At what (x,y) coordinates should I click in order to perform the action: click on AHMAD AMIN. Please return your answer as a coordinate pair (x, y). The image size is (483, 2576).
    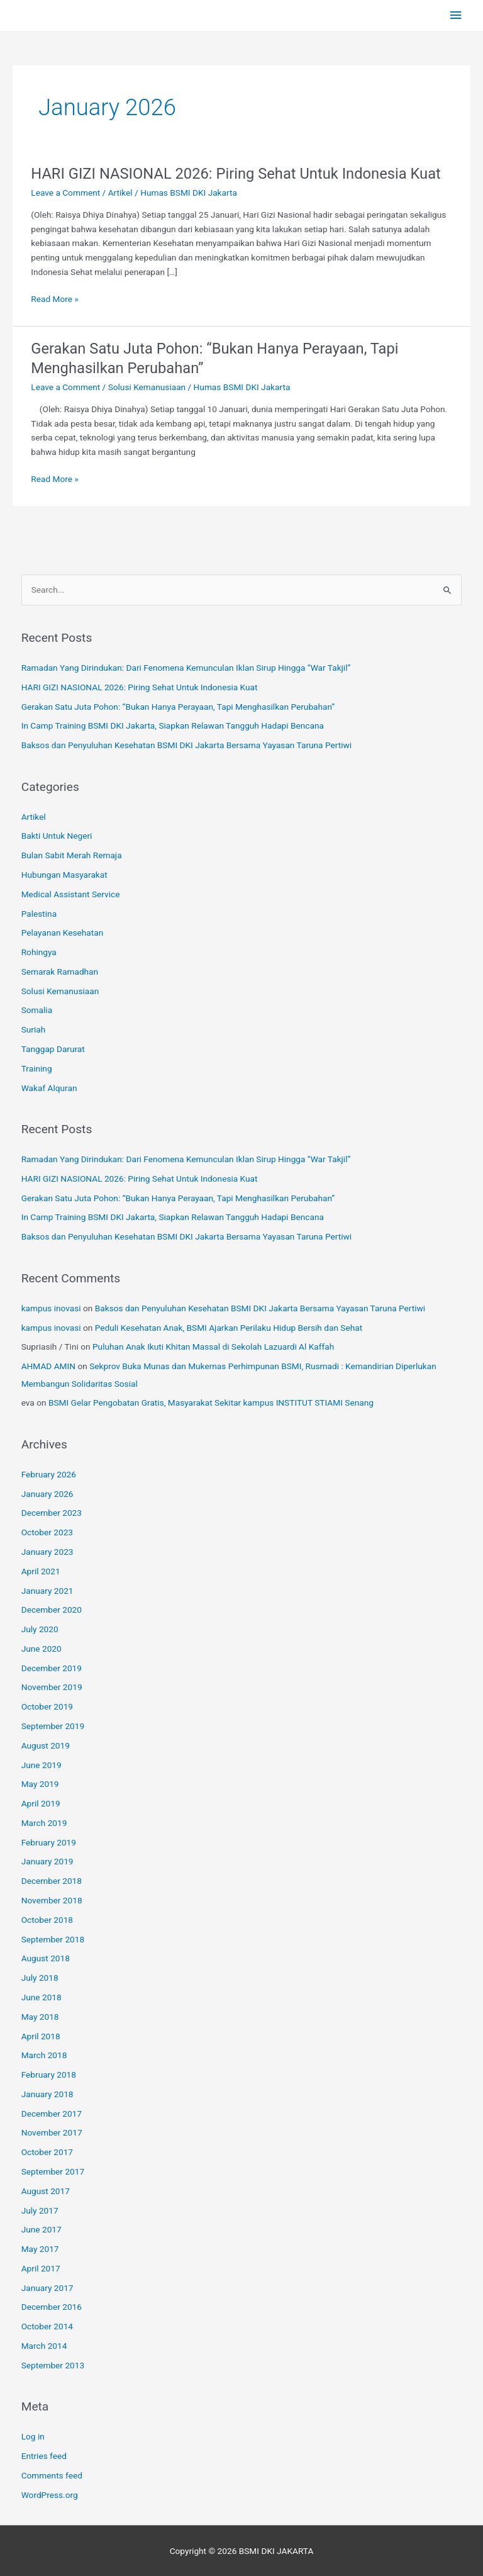
    Looking at the image, I should click on (48, 1366).